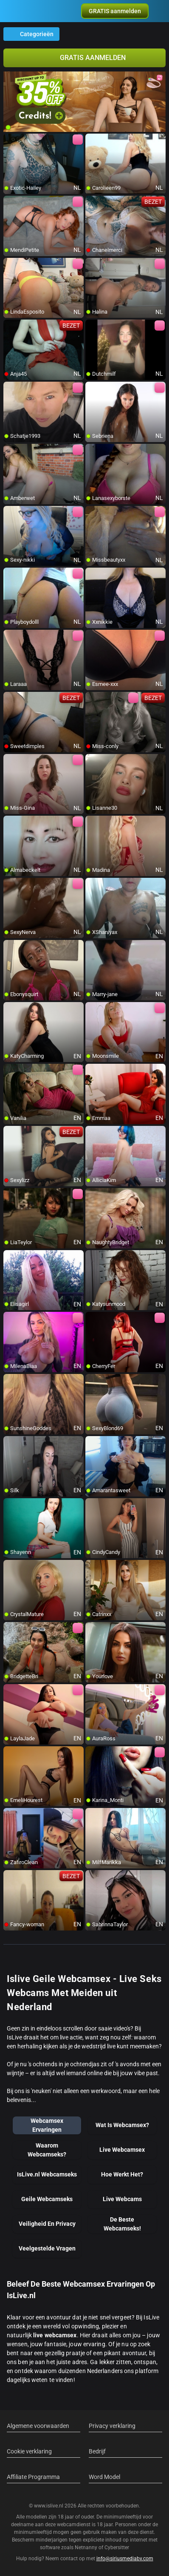  I want to click on info@siriusmediabv.com, so click(124, 2559).